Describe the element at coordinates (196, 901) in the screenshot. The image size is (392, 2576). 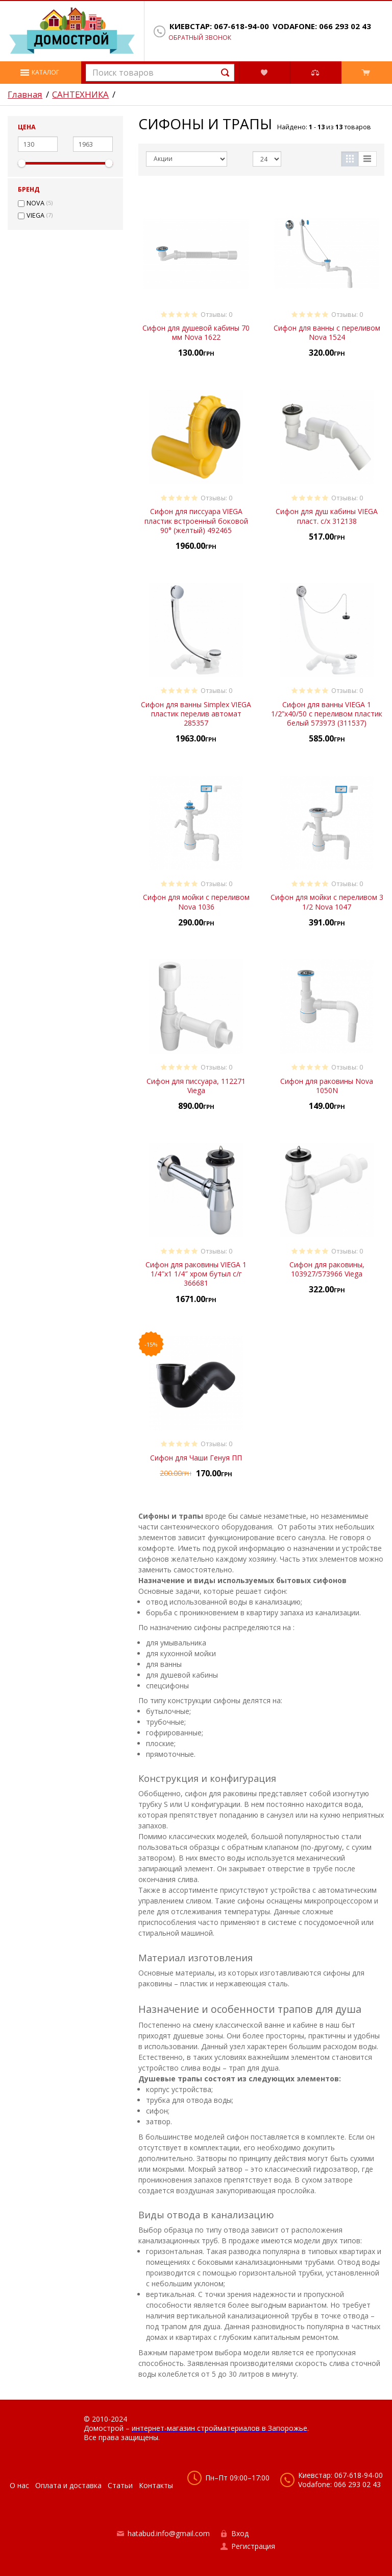
I see `Сифон для мойки с переливом Nova 1036` at that location.